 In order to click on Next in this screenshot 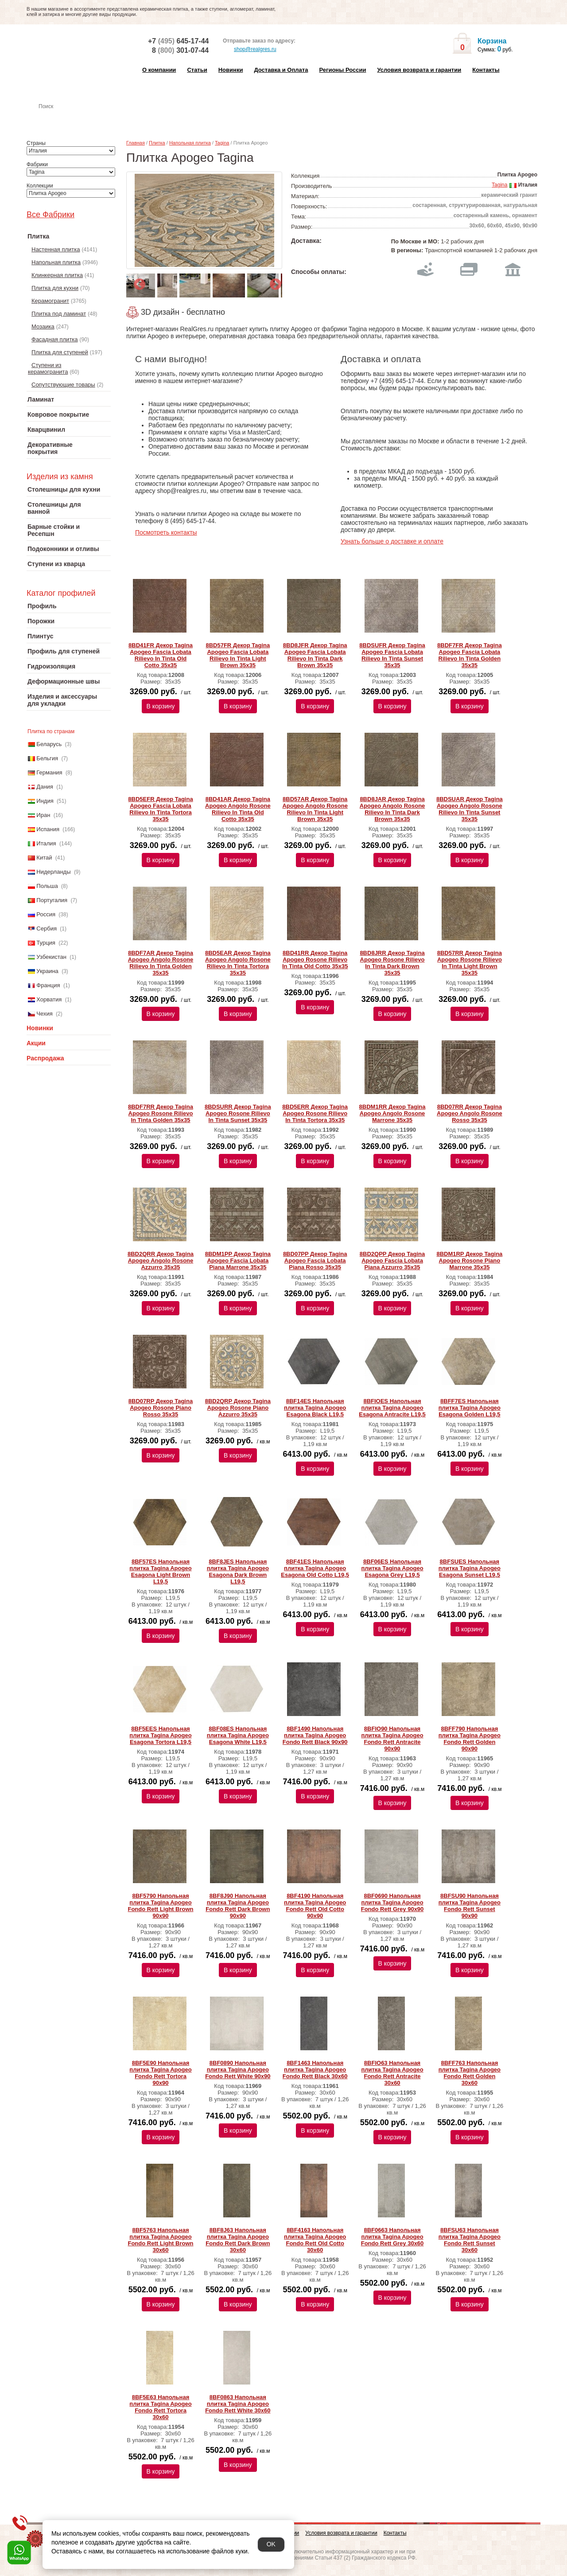, I will do `click(273, 282)`.